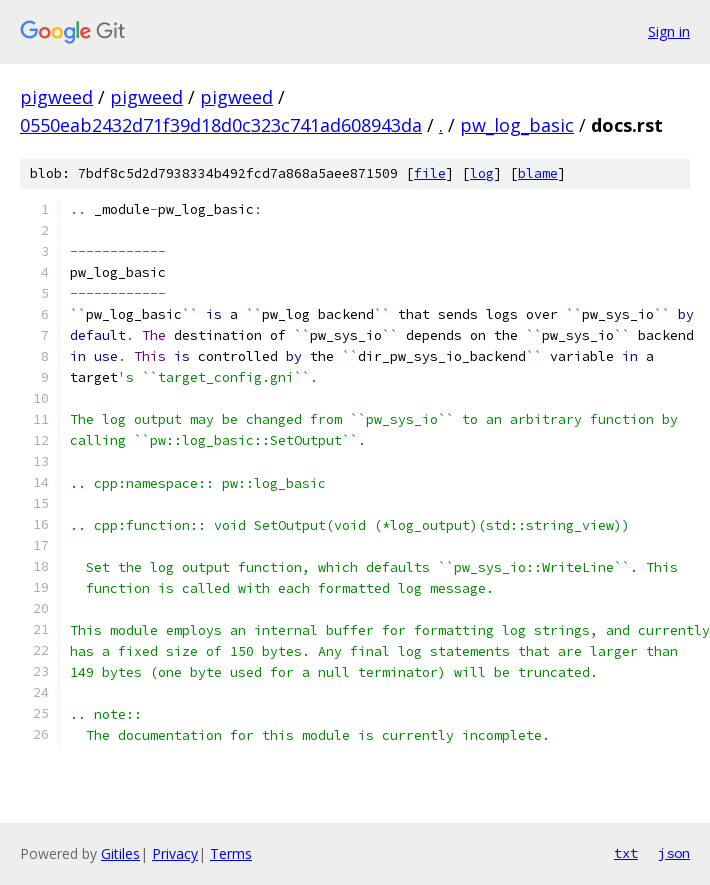 This screenshot has width=710, height=885. What do you see at coordinates (669, 31) in the screenshot?
I see `Sign in` at bounding box center [669, 31].